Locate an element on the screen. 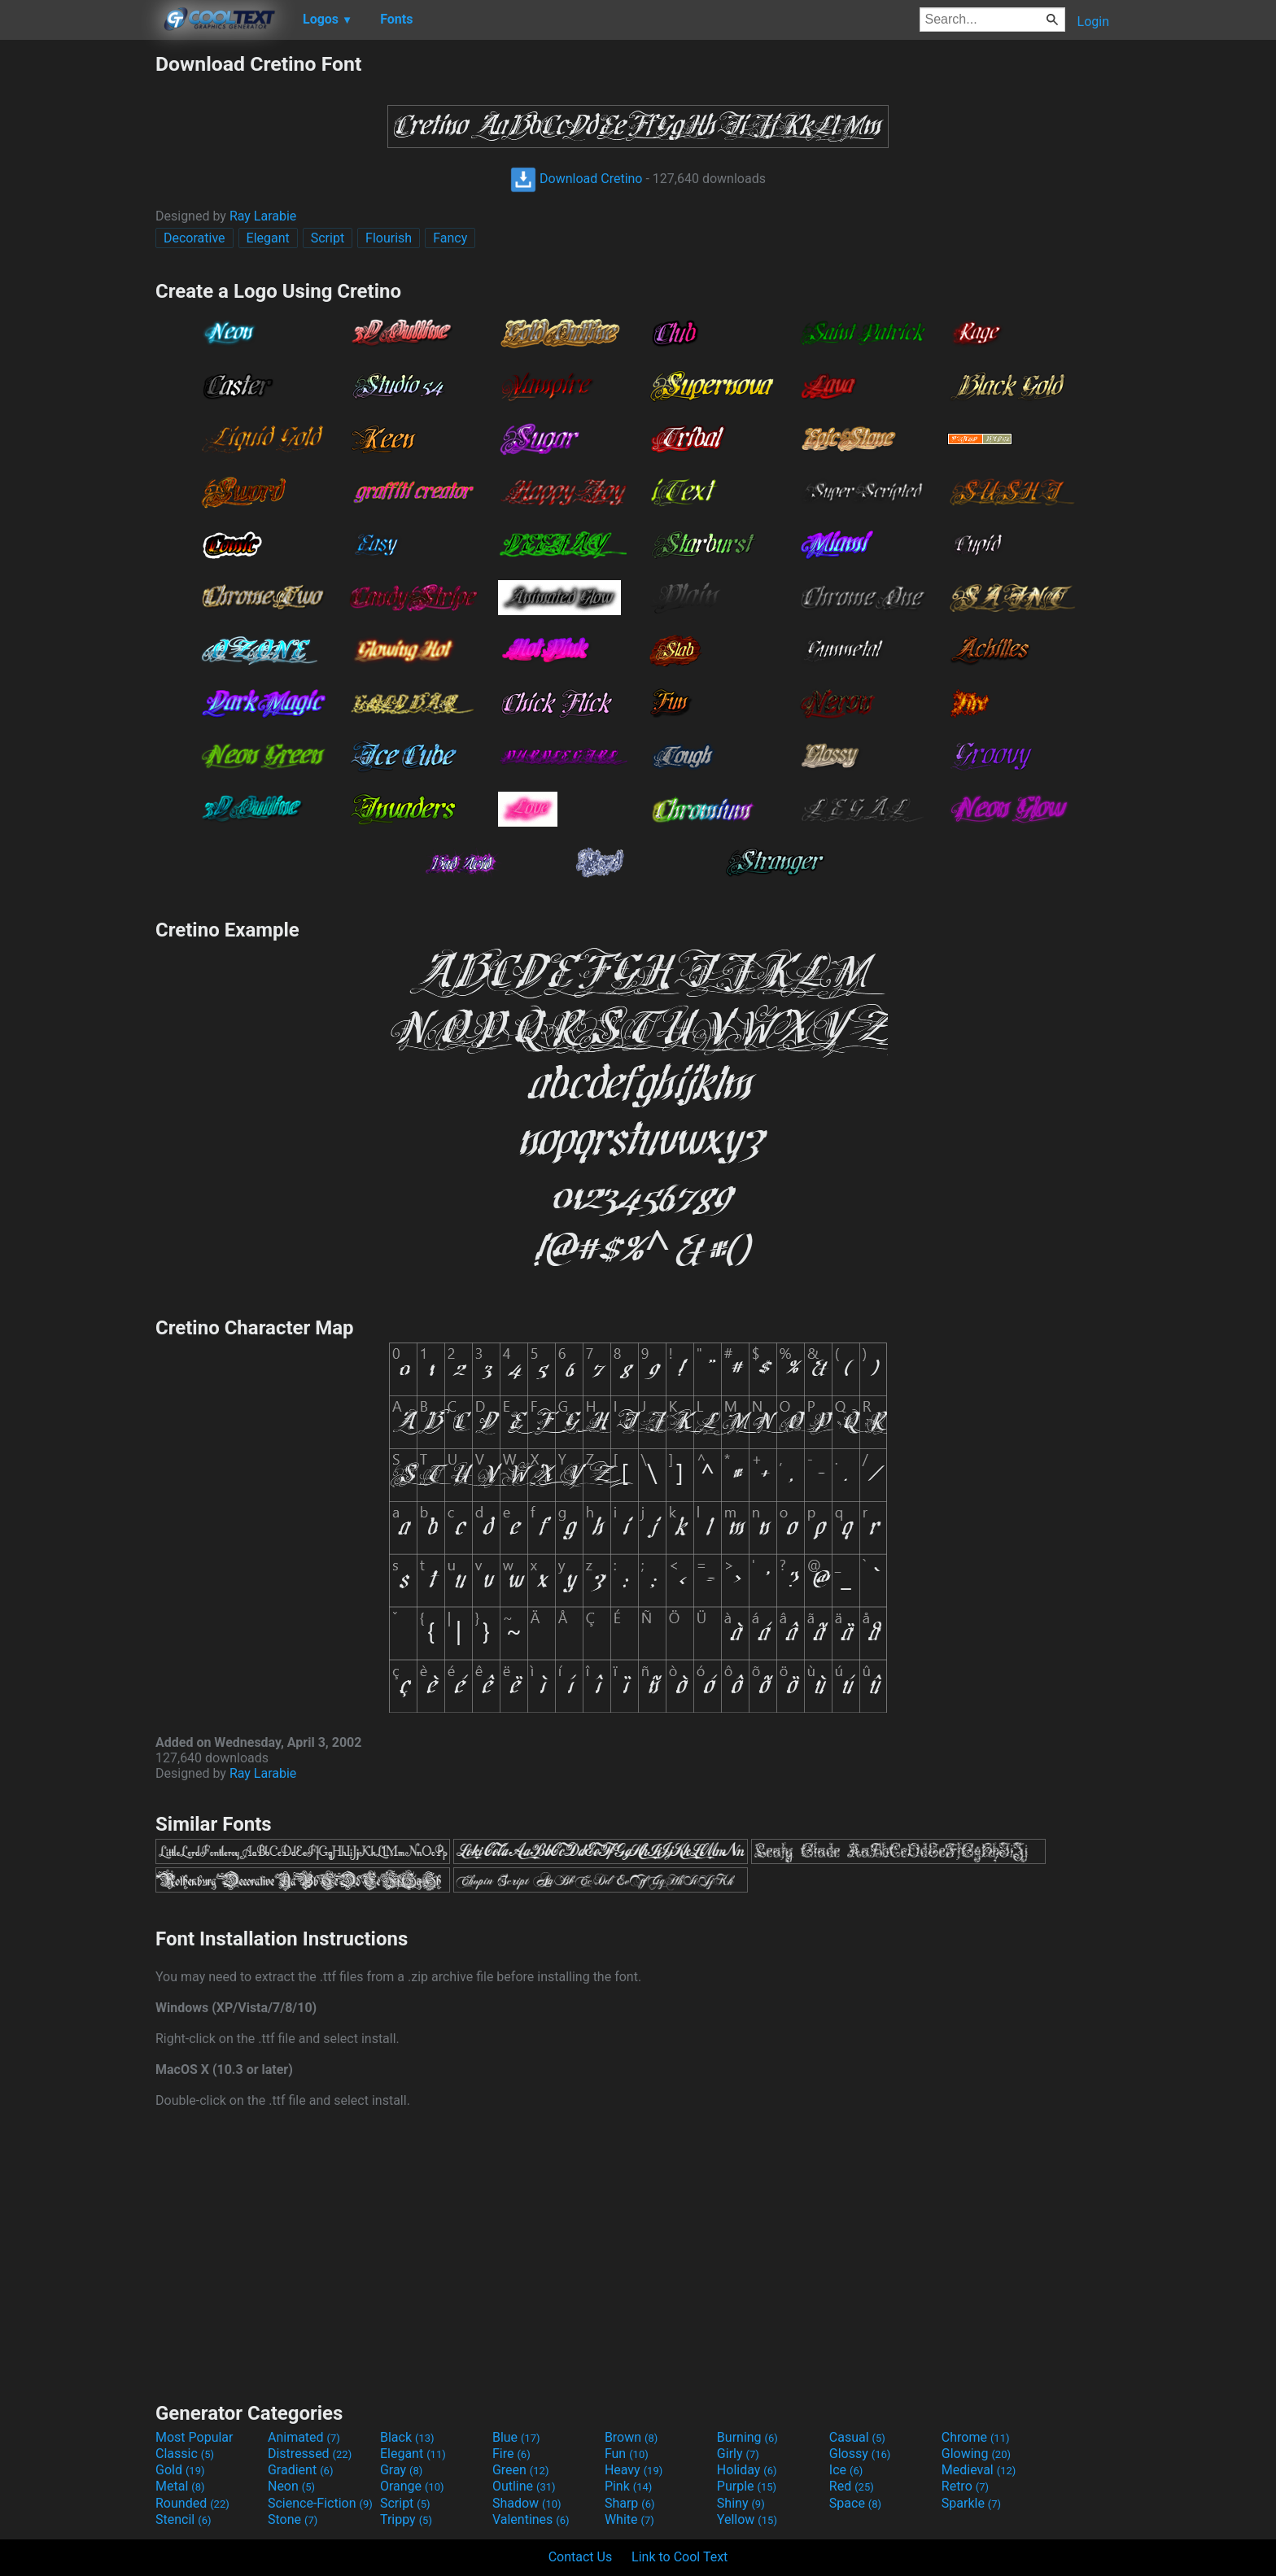  Brown is located at coordinates (631, 2437).